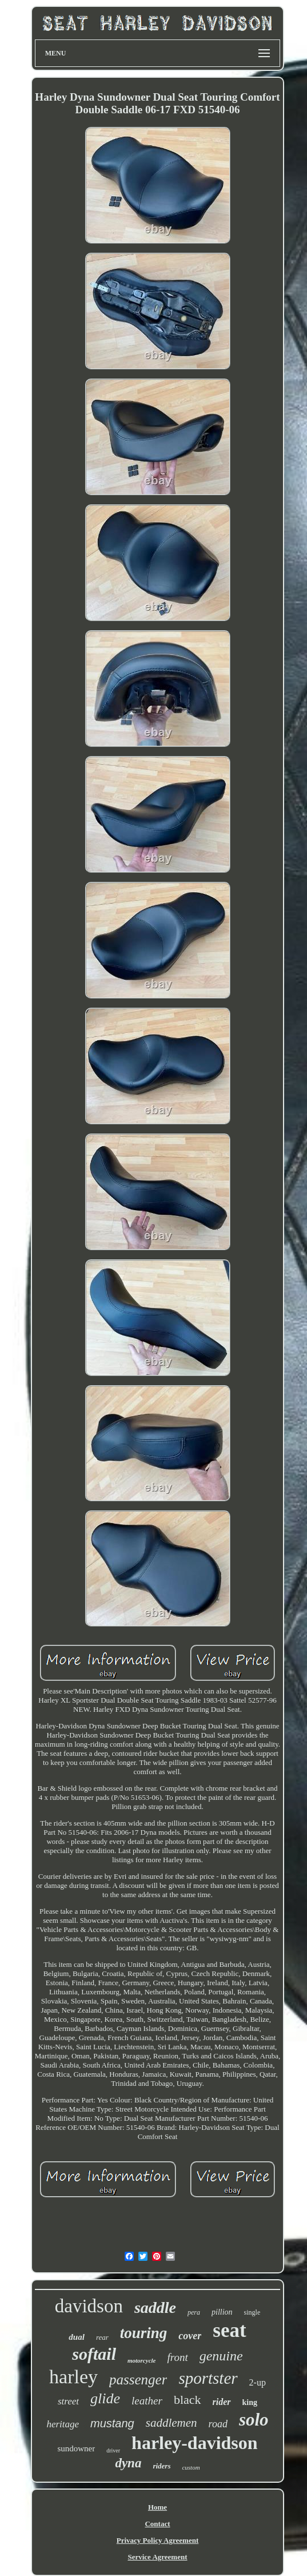 The image size is (307, 2576). I want to click on road, so click(218, 2424).